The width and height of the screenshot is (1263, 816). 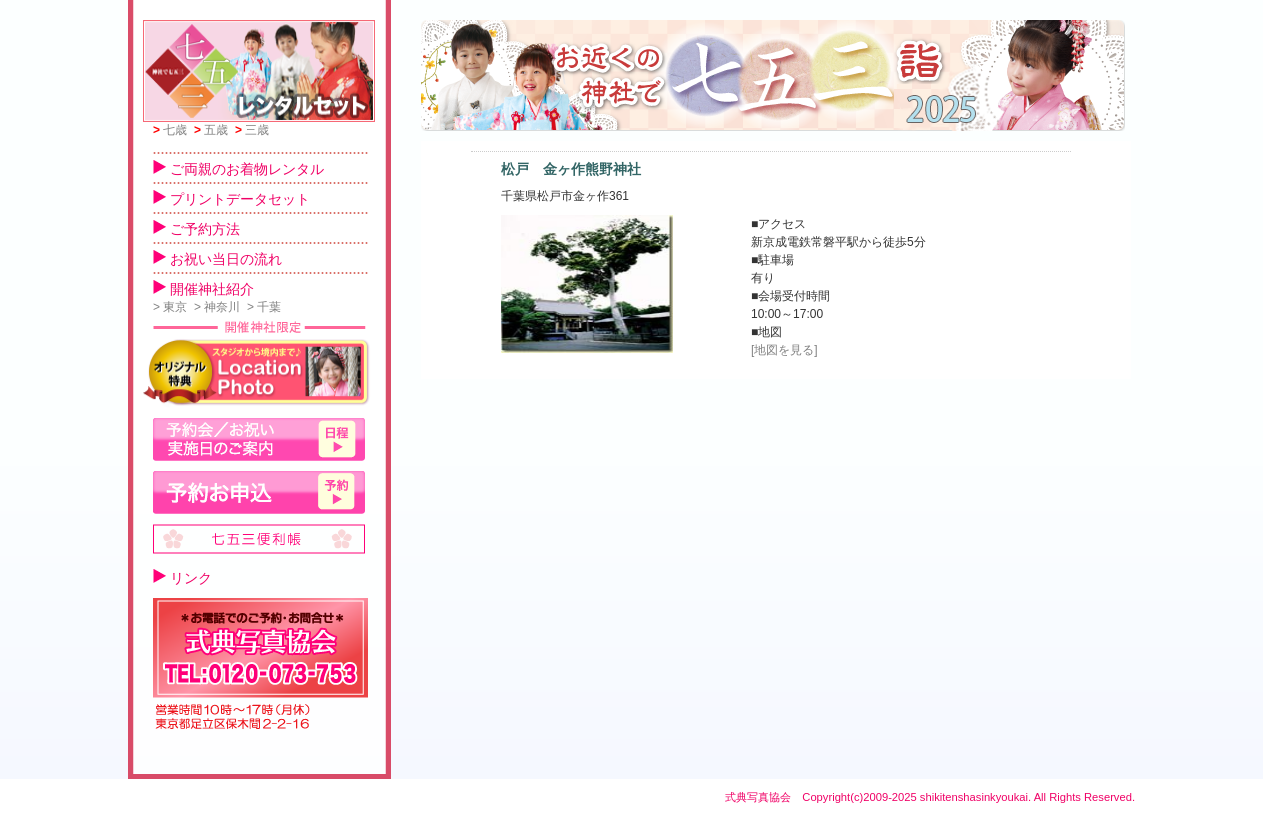 What do you see at coordinates (196, 229) in the screenshot?
I see `ご予約方法` at bounding box center [196, 229].